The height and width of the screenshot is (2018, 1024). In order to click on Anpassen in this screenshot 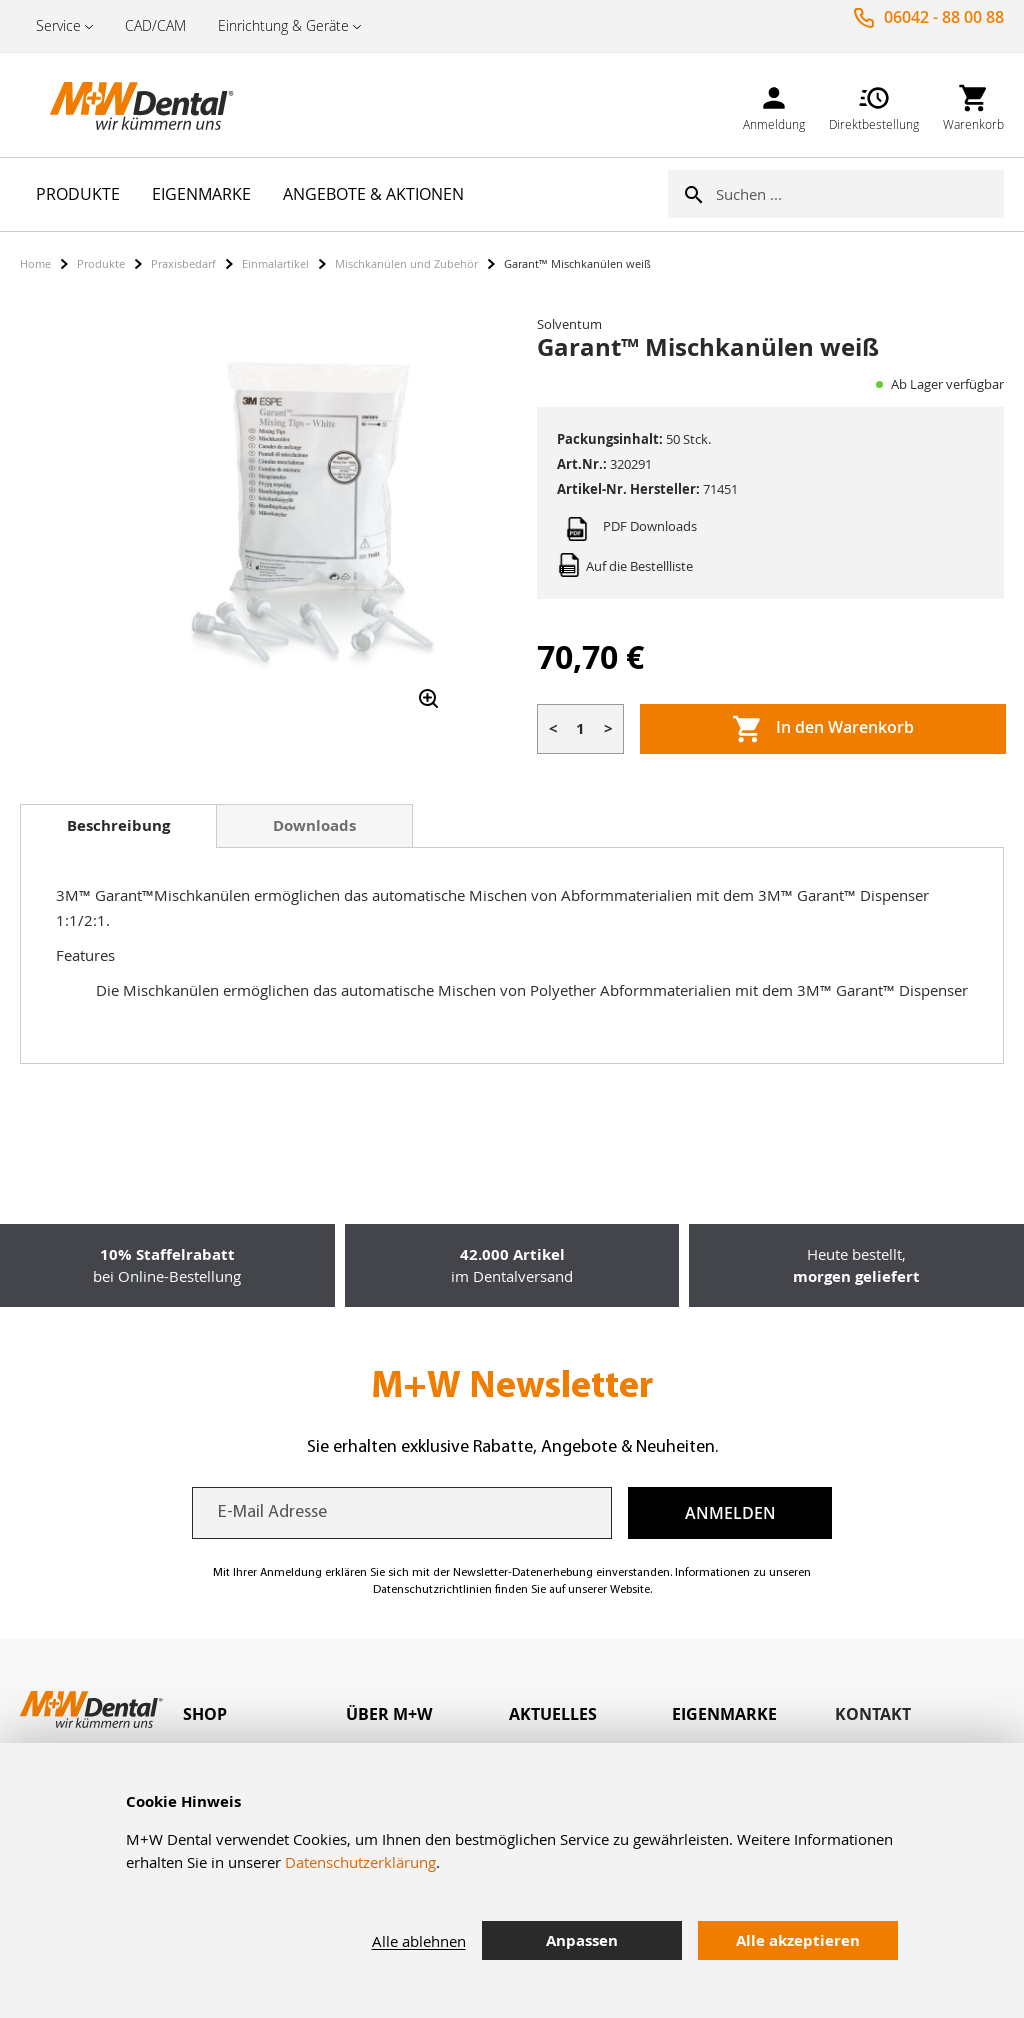, I will do `click(582, 1940)`.